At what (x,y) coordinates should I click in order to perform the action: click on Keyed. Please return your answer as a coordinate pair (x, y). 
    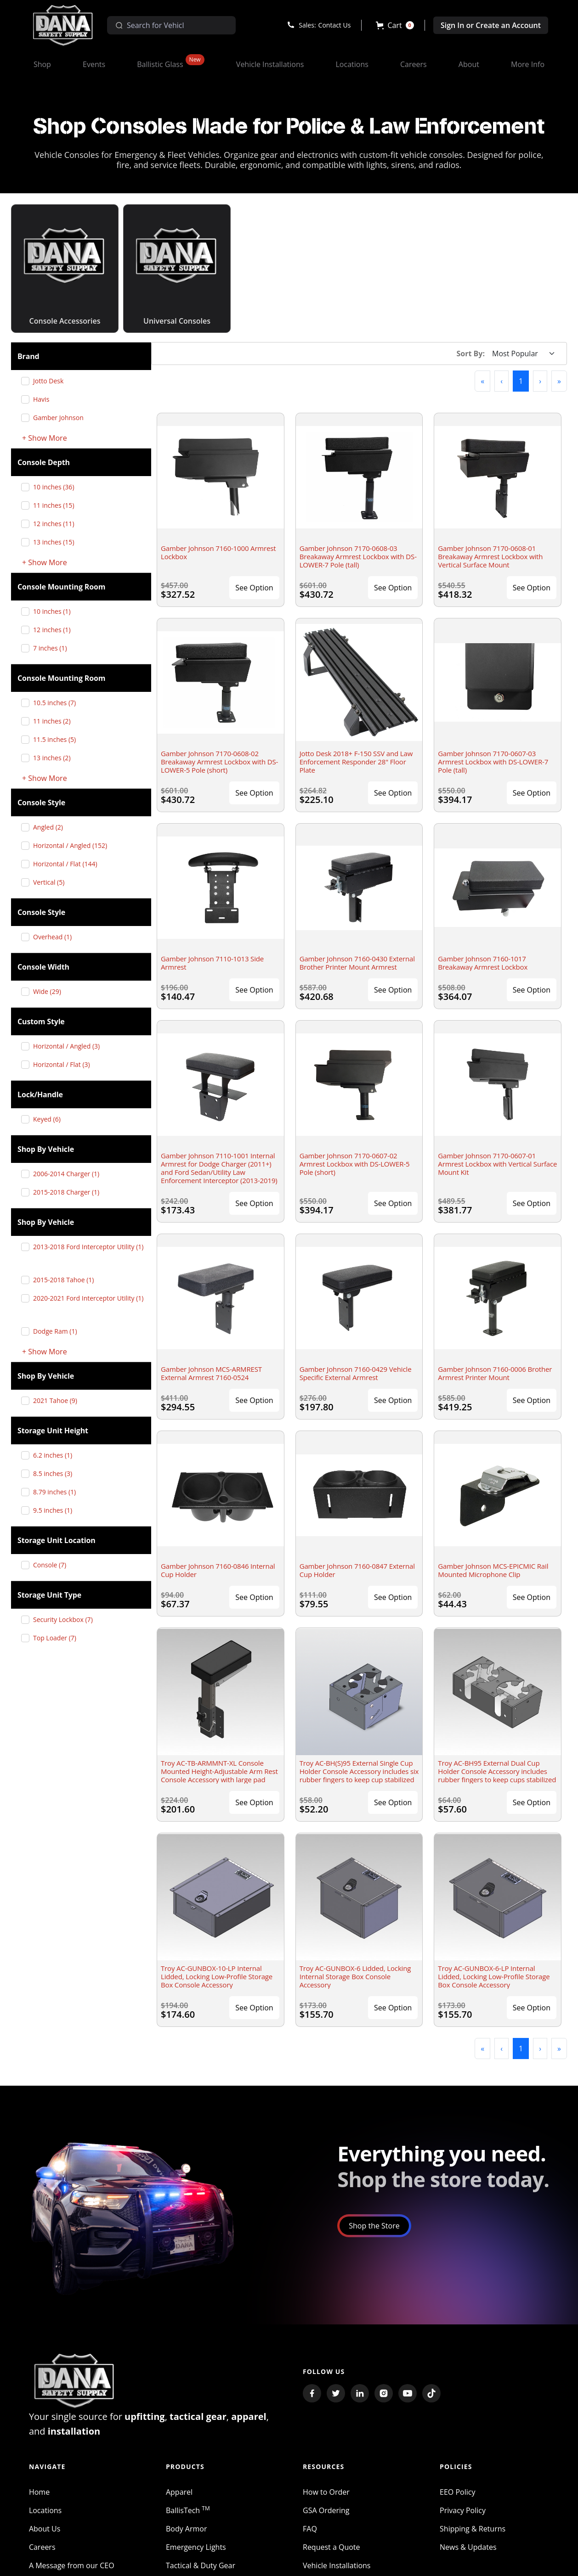
    Looking at the image, I should click on (50, 1119).